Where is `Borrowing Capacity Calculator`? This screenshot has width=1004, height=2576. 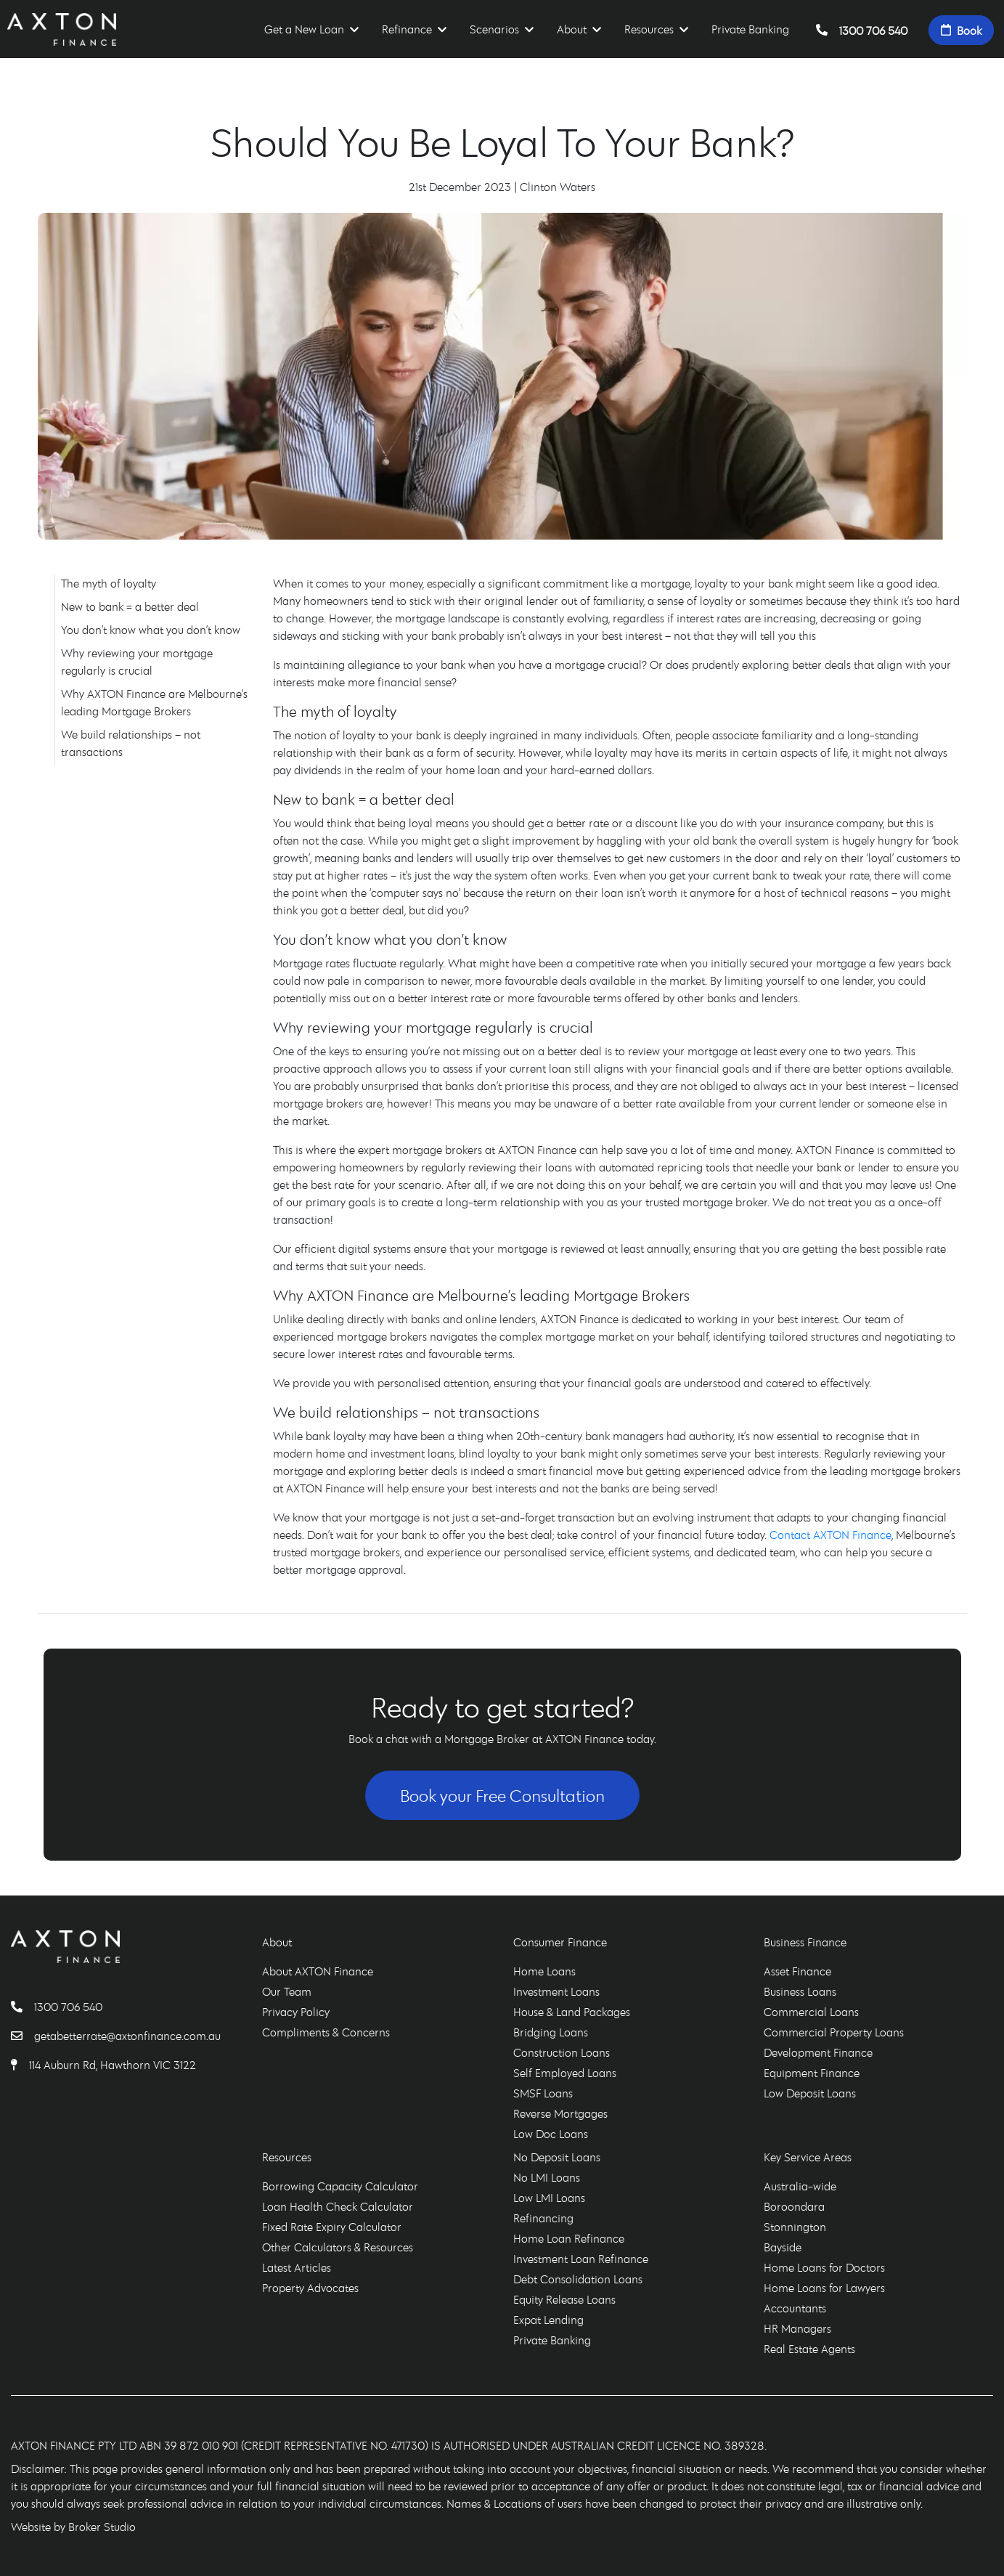 Borrowing Capacity Calculator is located at coordinates (340, 2186).